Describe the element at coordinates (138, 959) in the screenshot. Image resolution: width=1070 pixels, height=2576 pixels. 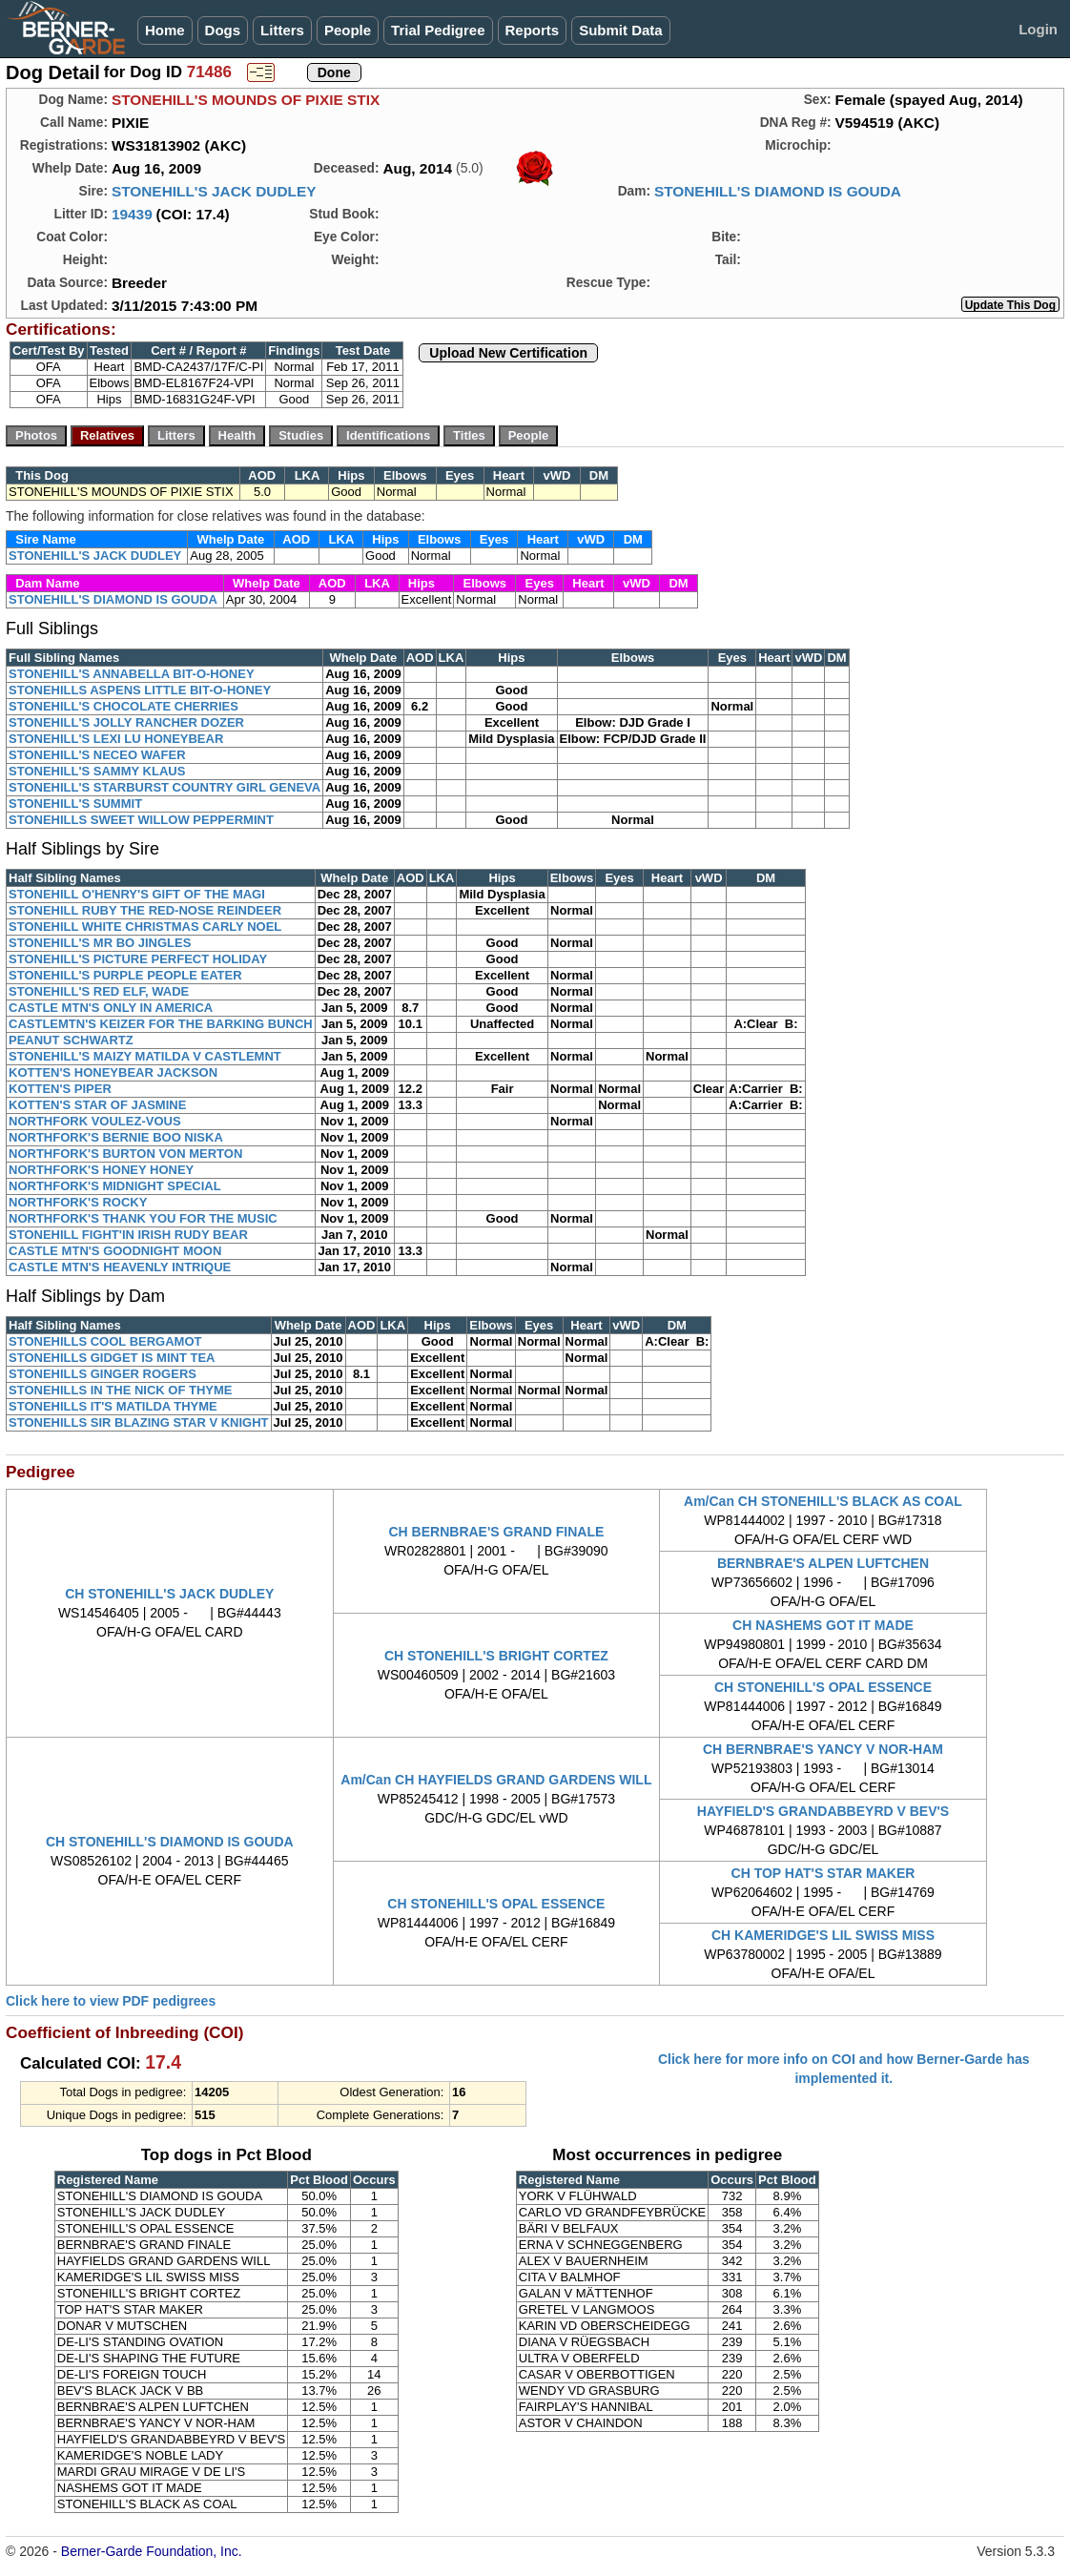
I see `STONEHILL'S PICTURE PERFECT HOLIDAY` at that location.